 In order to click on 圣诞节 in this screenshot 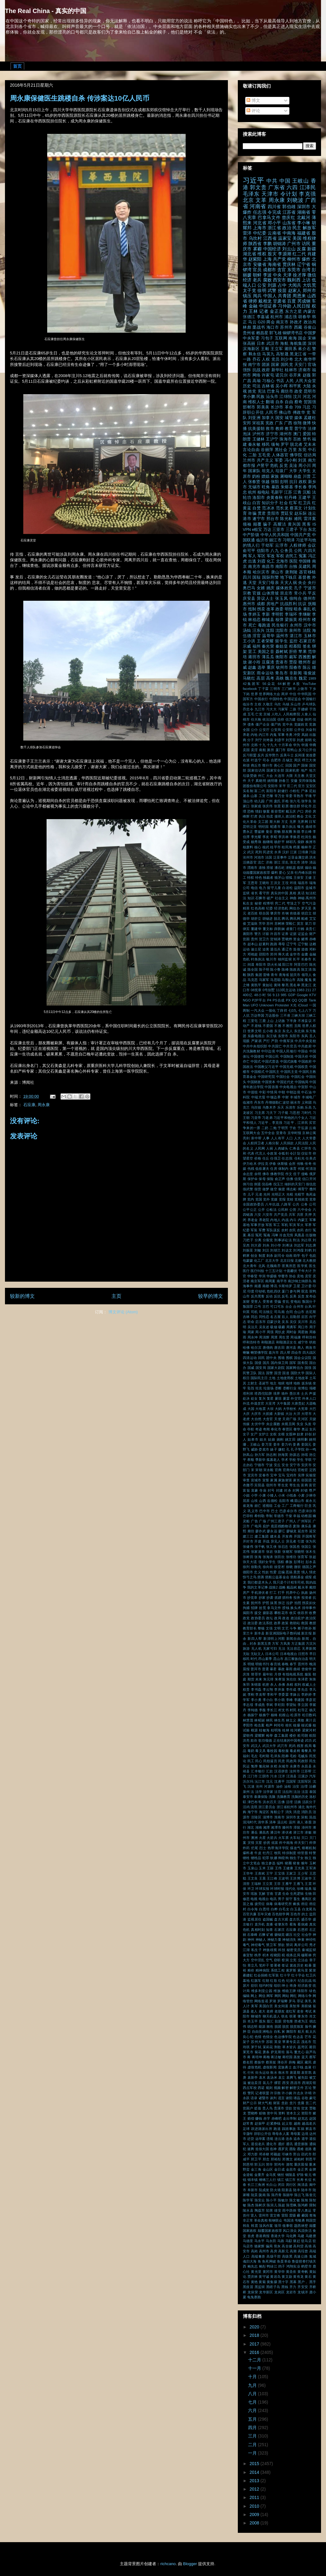, I will do `click(264, 1383)`.